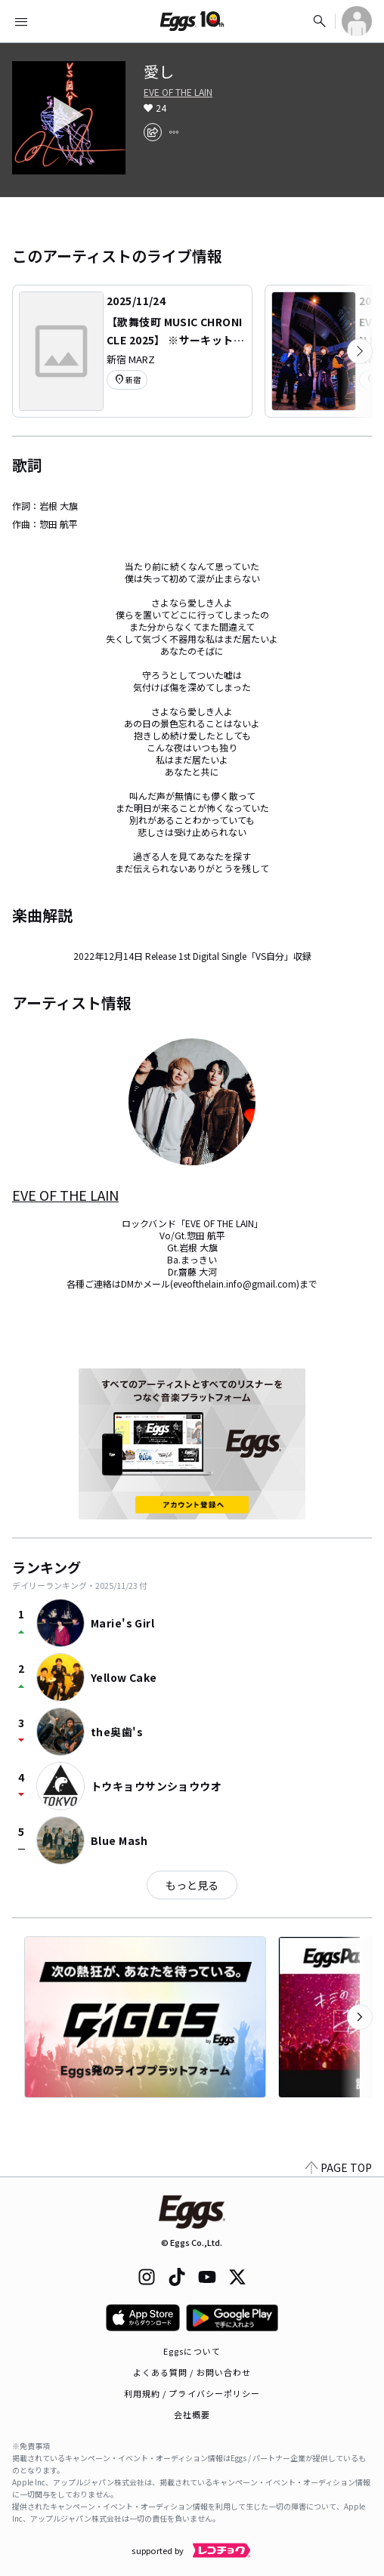 The image size is (384, 2576). I want to click on EVE OF THE LAIN, so click(178, 92).